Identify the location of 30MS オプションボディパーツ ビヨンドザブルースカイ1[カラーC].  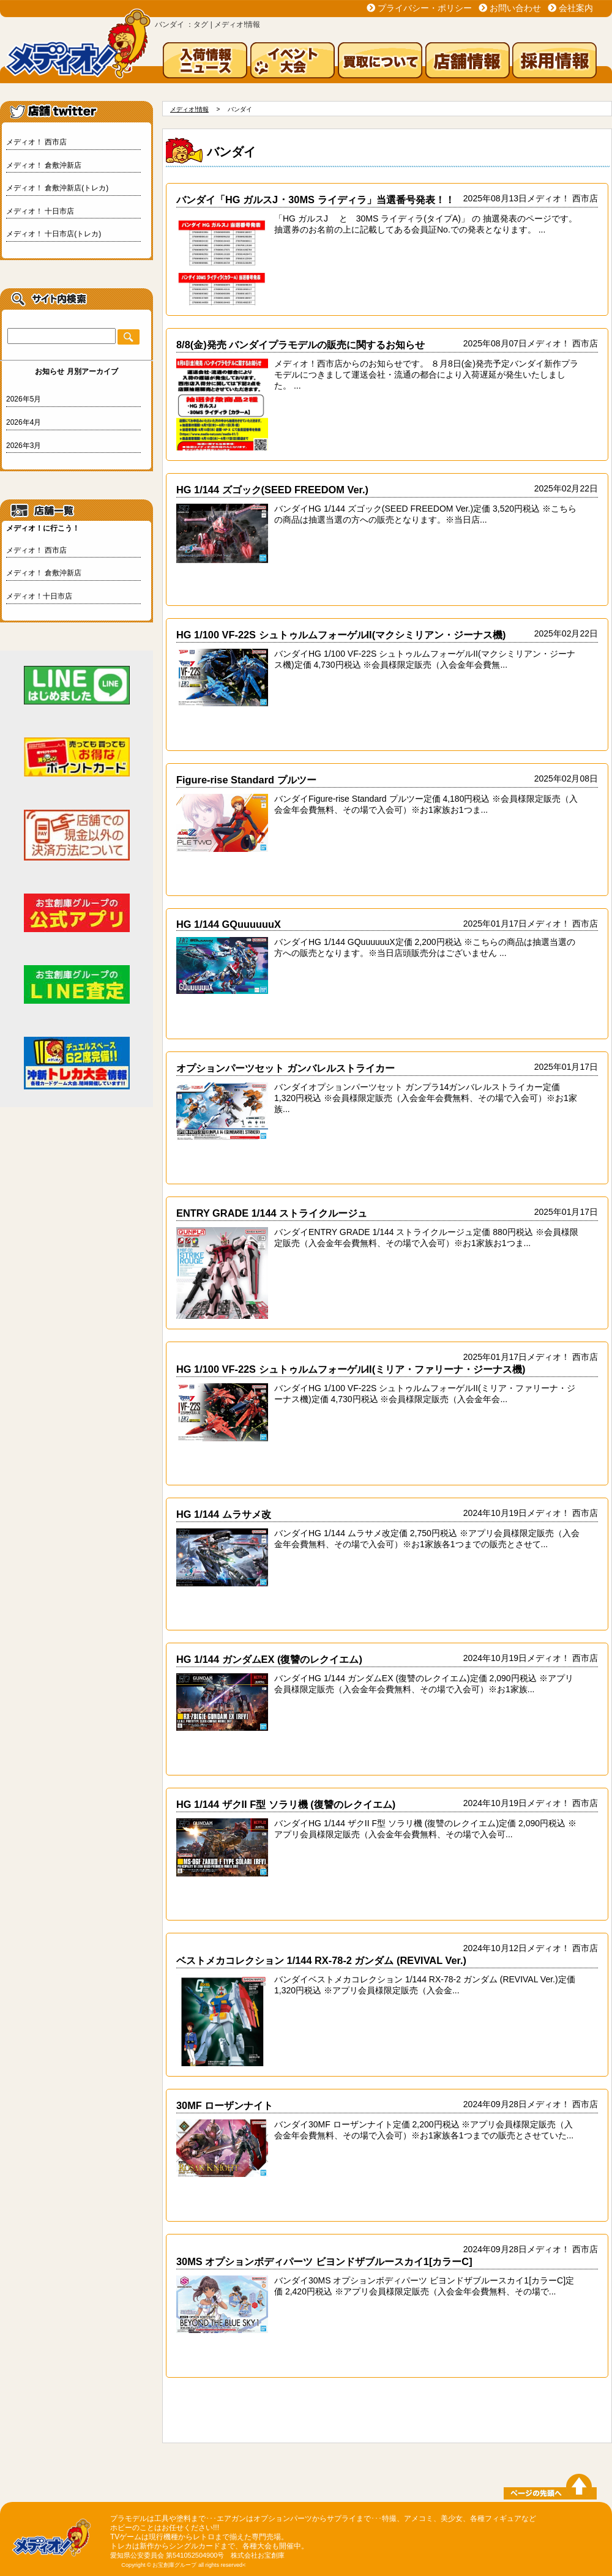
(324, 2261).